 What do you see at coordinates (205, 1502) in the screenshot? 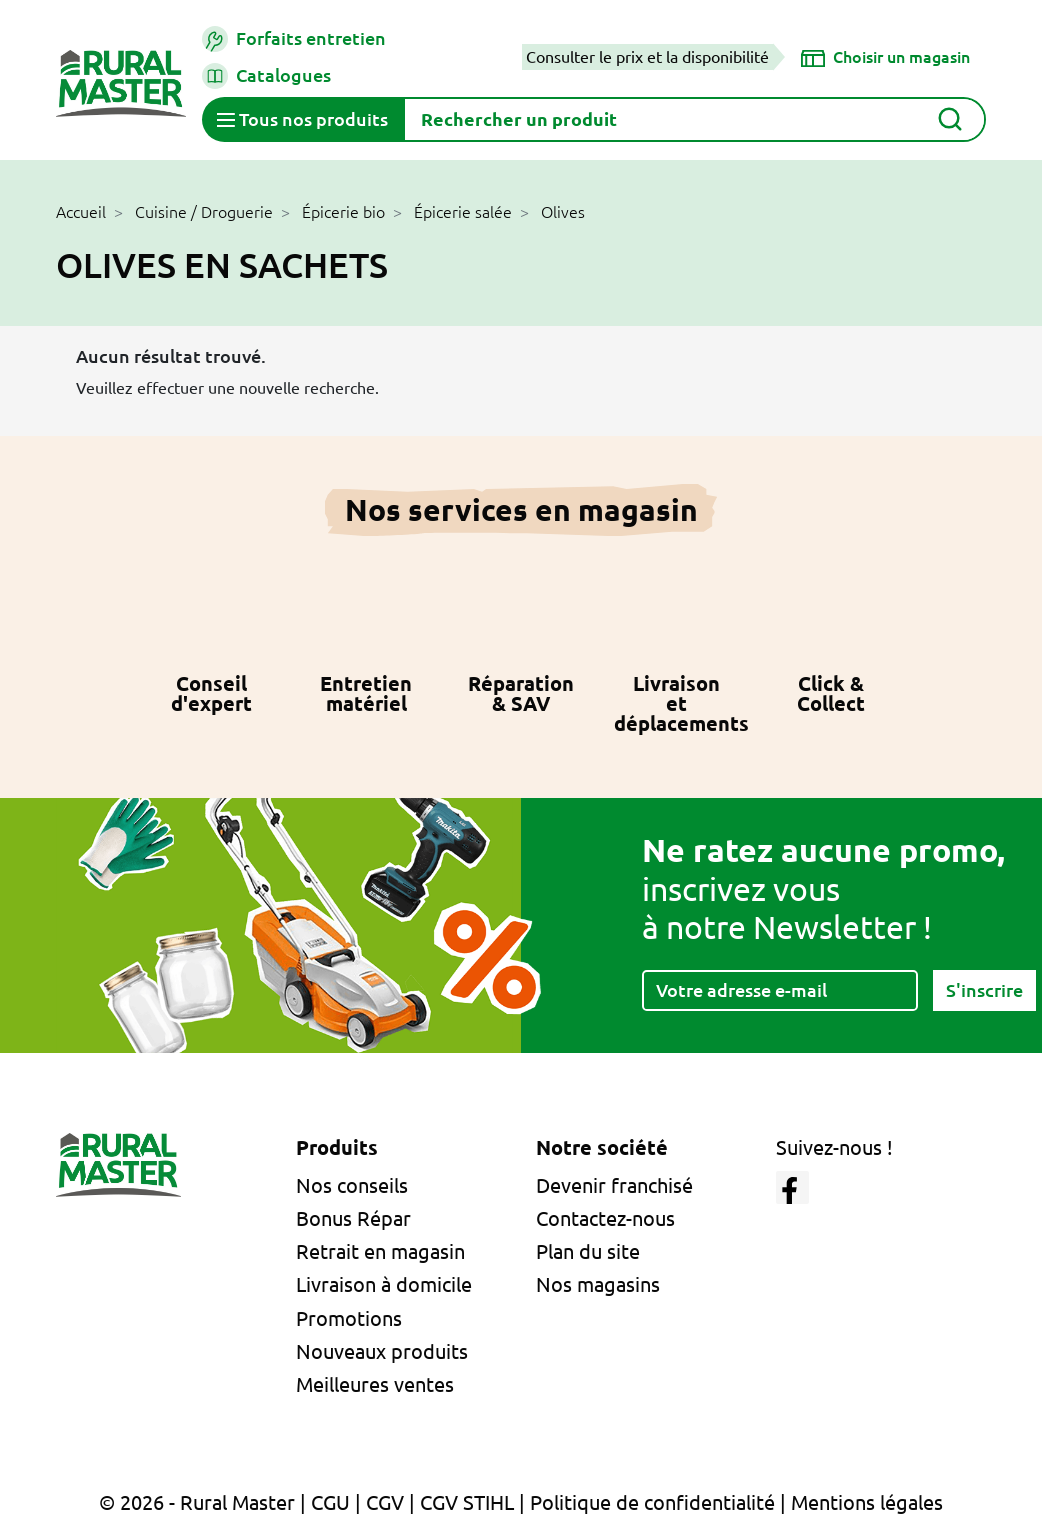
I see `© 2026 - Rural Master |` at bounding box center [205, 1502].